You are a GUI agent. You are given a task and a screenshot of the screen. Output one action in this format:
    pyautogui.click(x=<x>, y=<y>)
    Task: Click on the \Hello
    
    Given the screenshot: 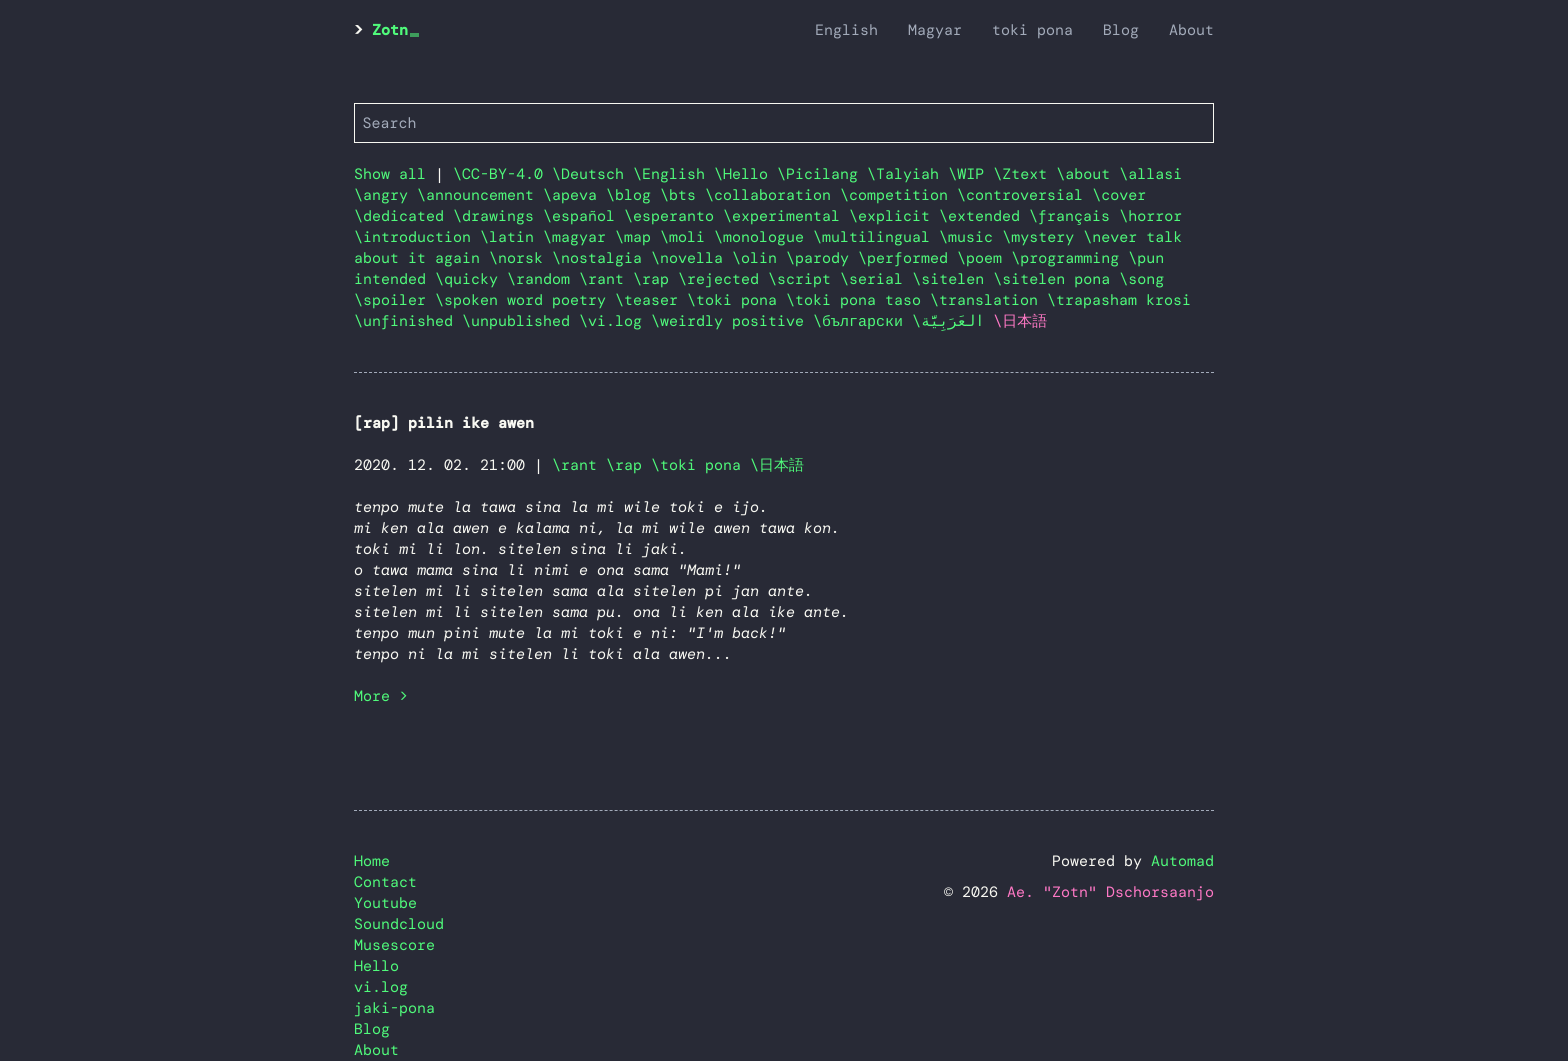 What is the action you would take?
    pyautogui.click(x=745, y=174)
    